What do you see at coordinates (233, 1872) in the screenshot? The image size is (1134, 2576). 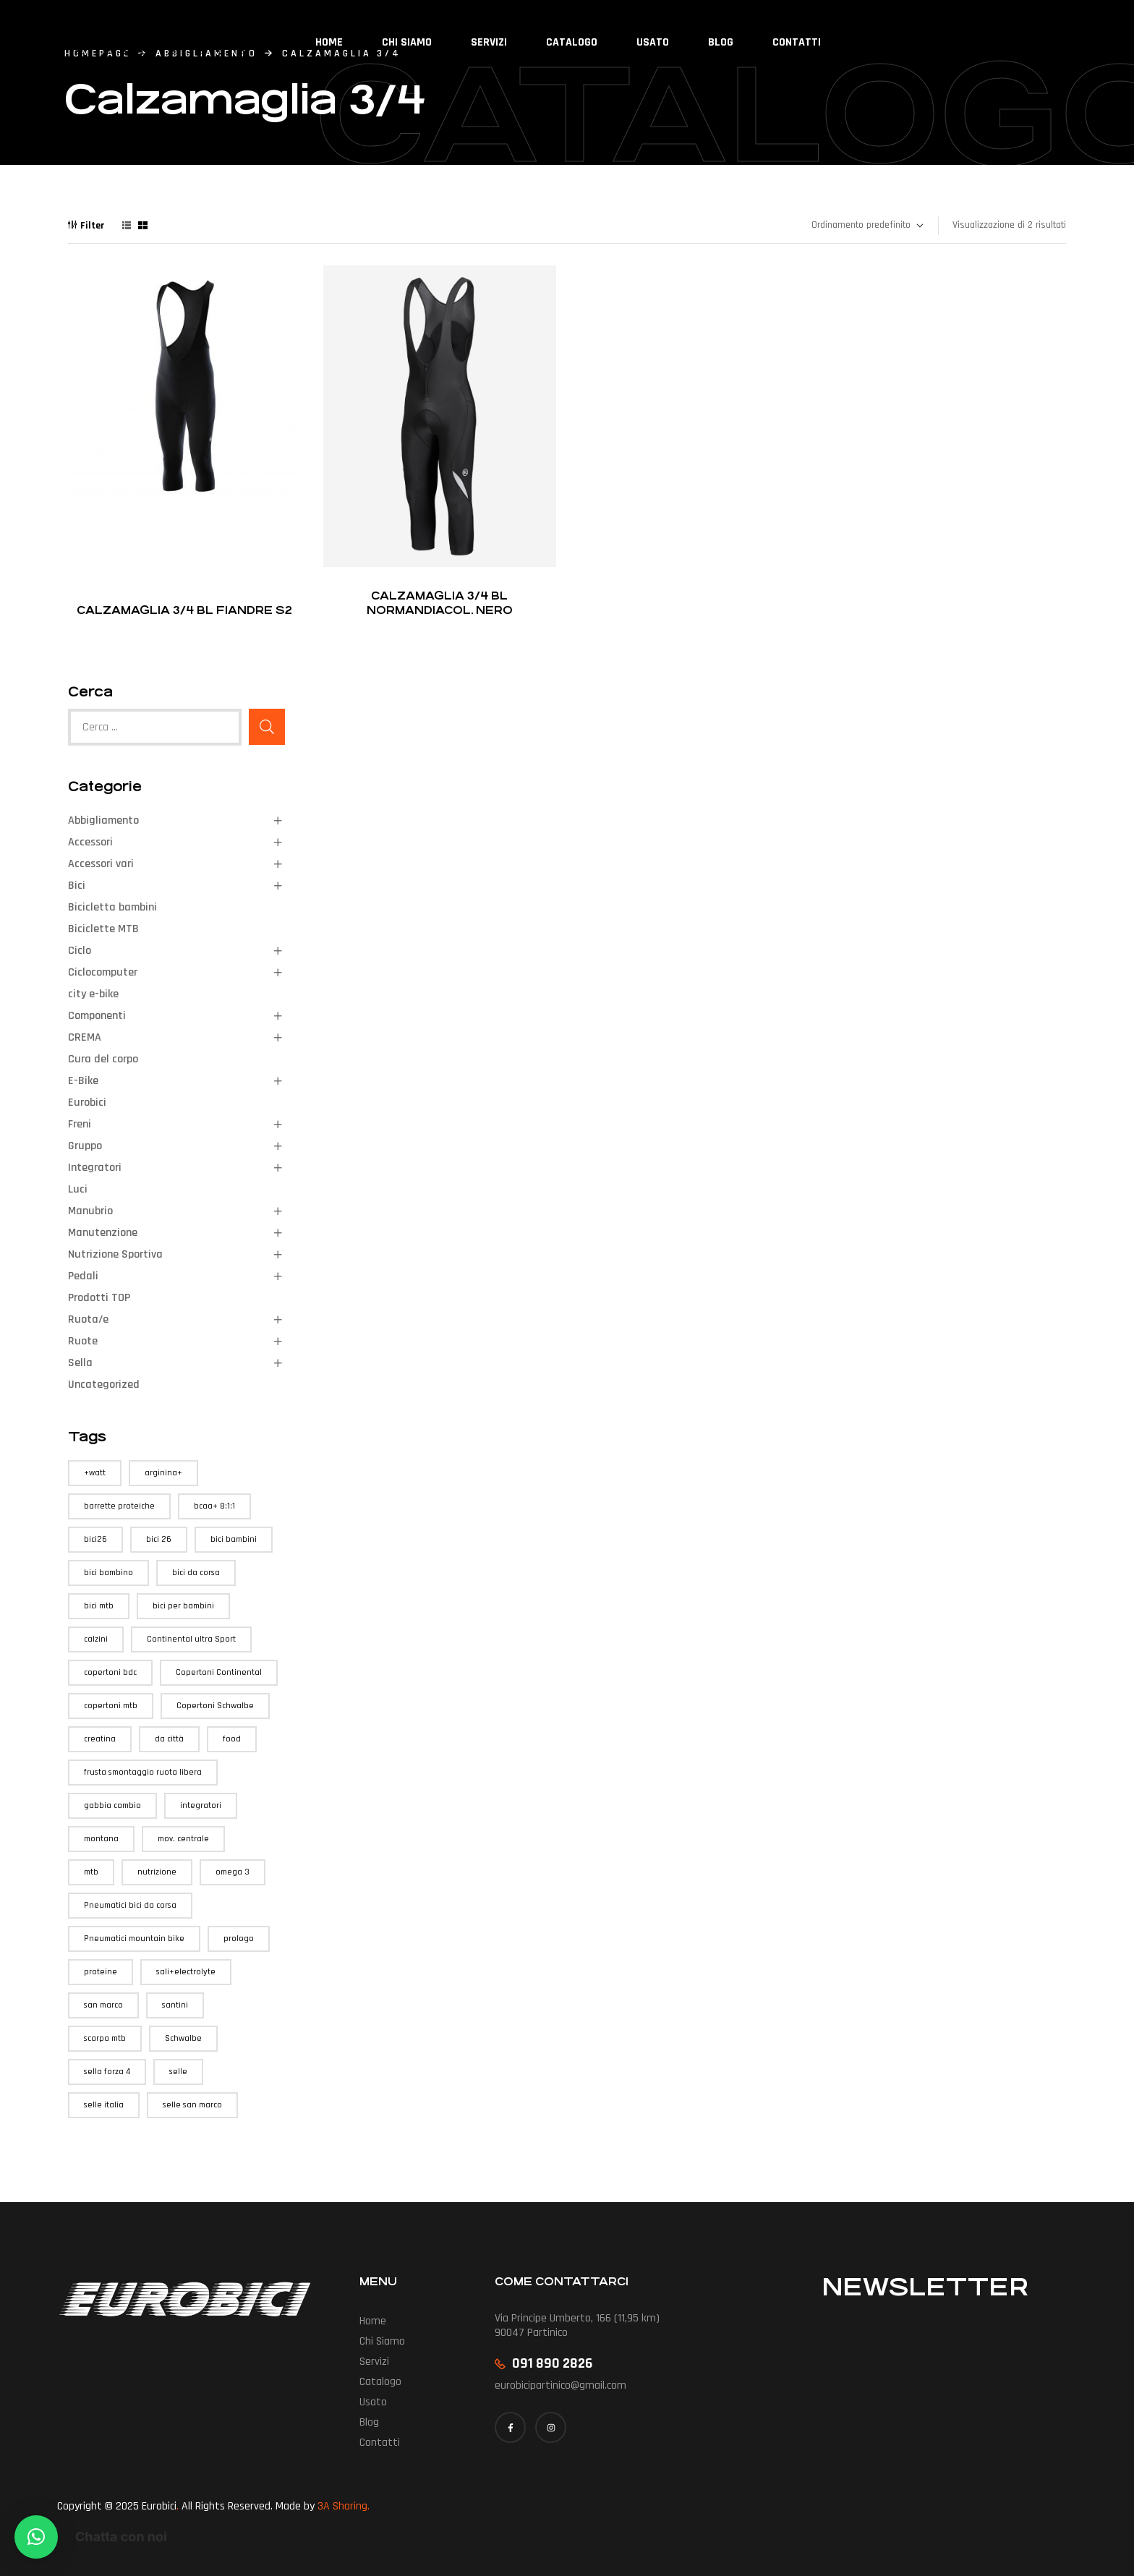 I see `omega 3 [omega 3 (1 prodotto)]` at bounding box center [233, 1872].